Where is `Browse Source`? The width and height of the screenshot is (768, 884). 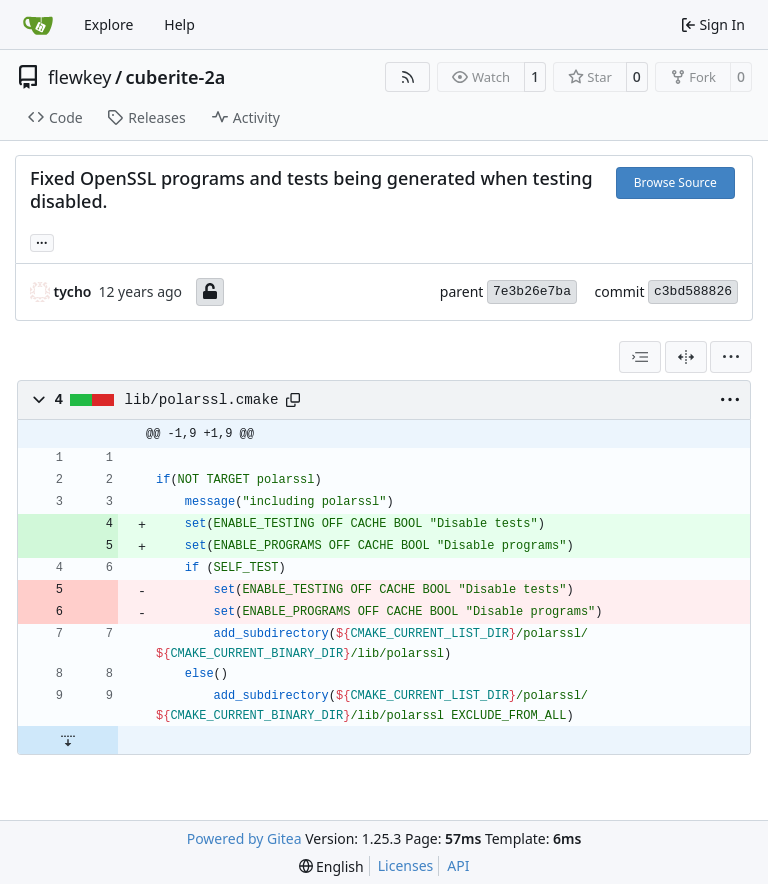
Browse Source is located at coordinates (675, 182).